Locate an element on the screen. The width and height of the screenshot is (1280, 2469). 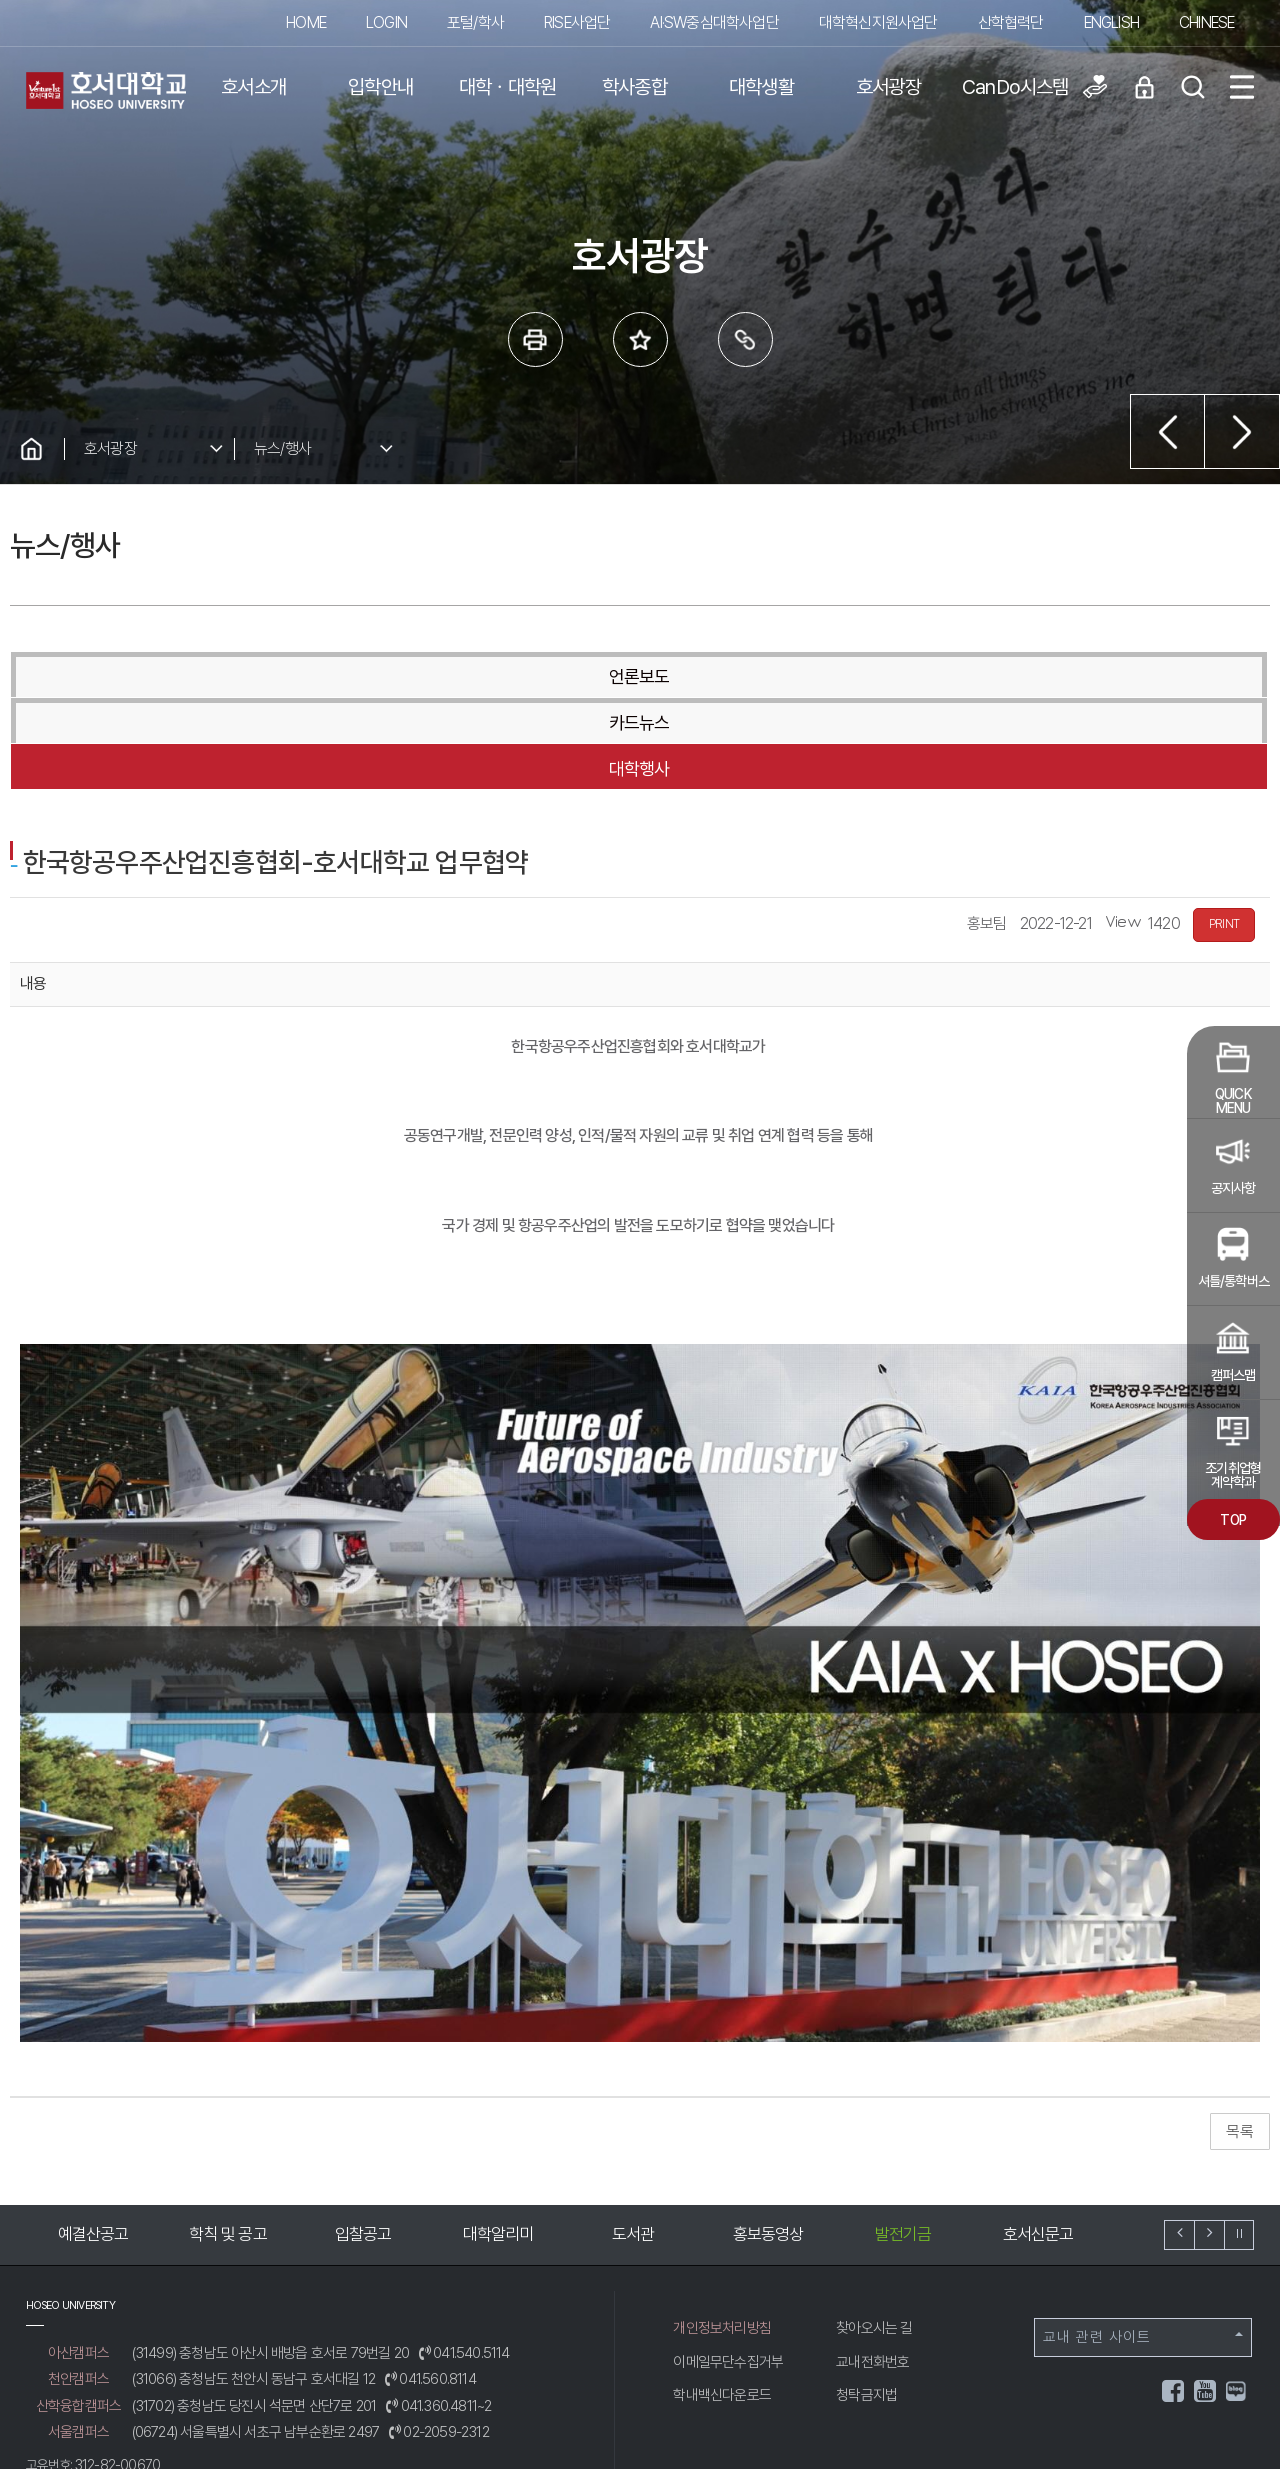
이메일무단수집거부 is located at coordinates (728, 2270).